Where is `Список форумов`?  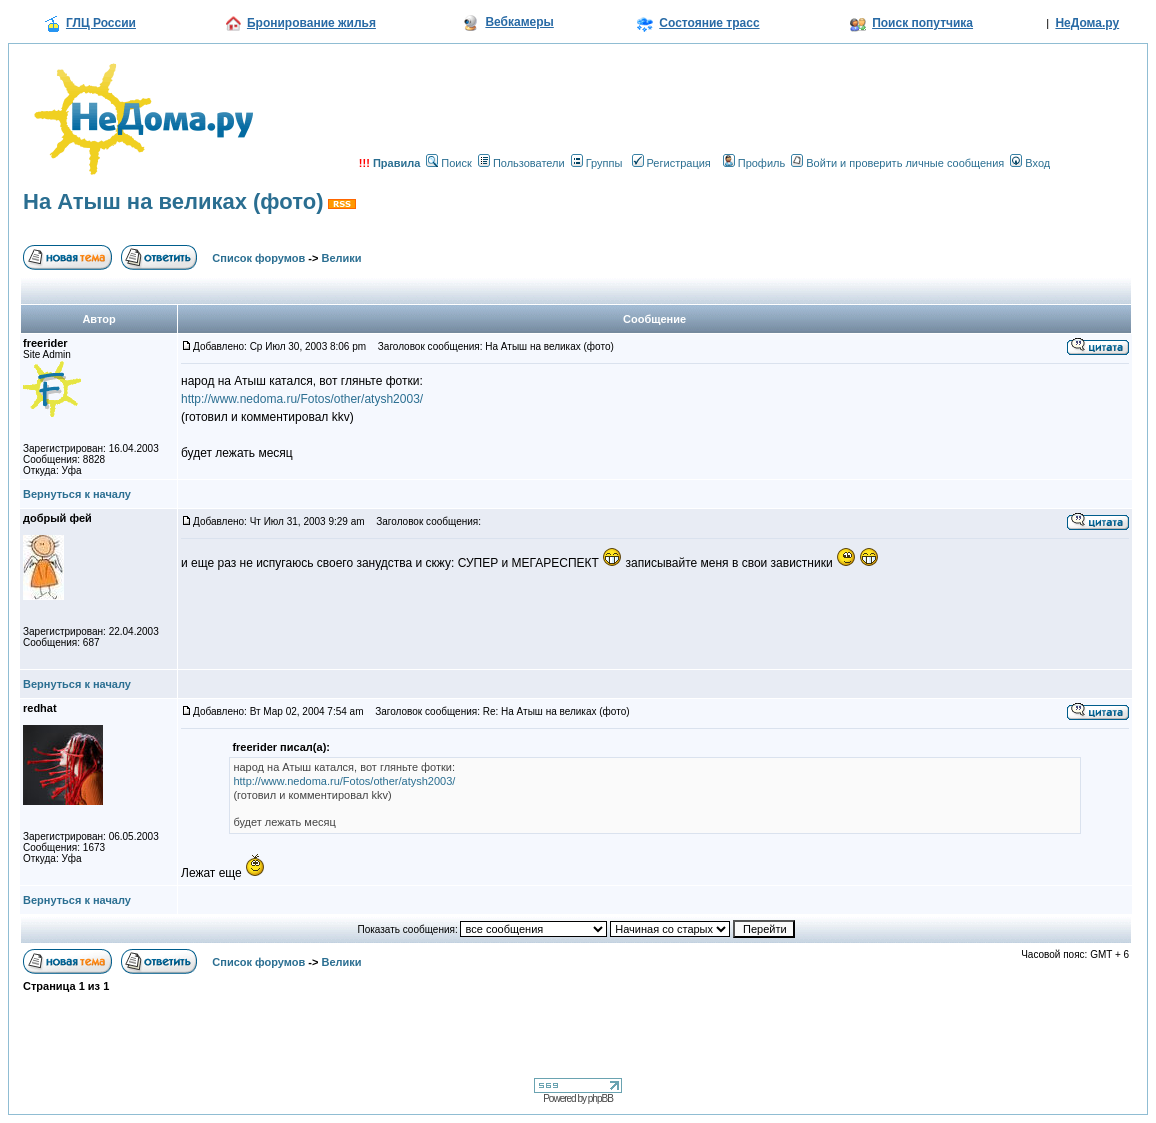
Список форумов is located at coordinates (258, 258).